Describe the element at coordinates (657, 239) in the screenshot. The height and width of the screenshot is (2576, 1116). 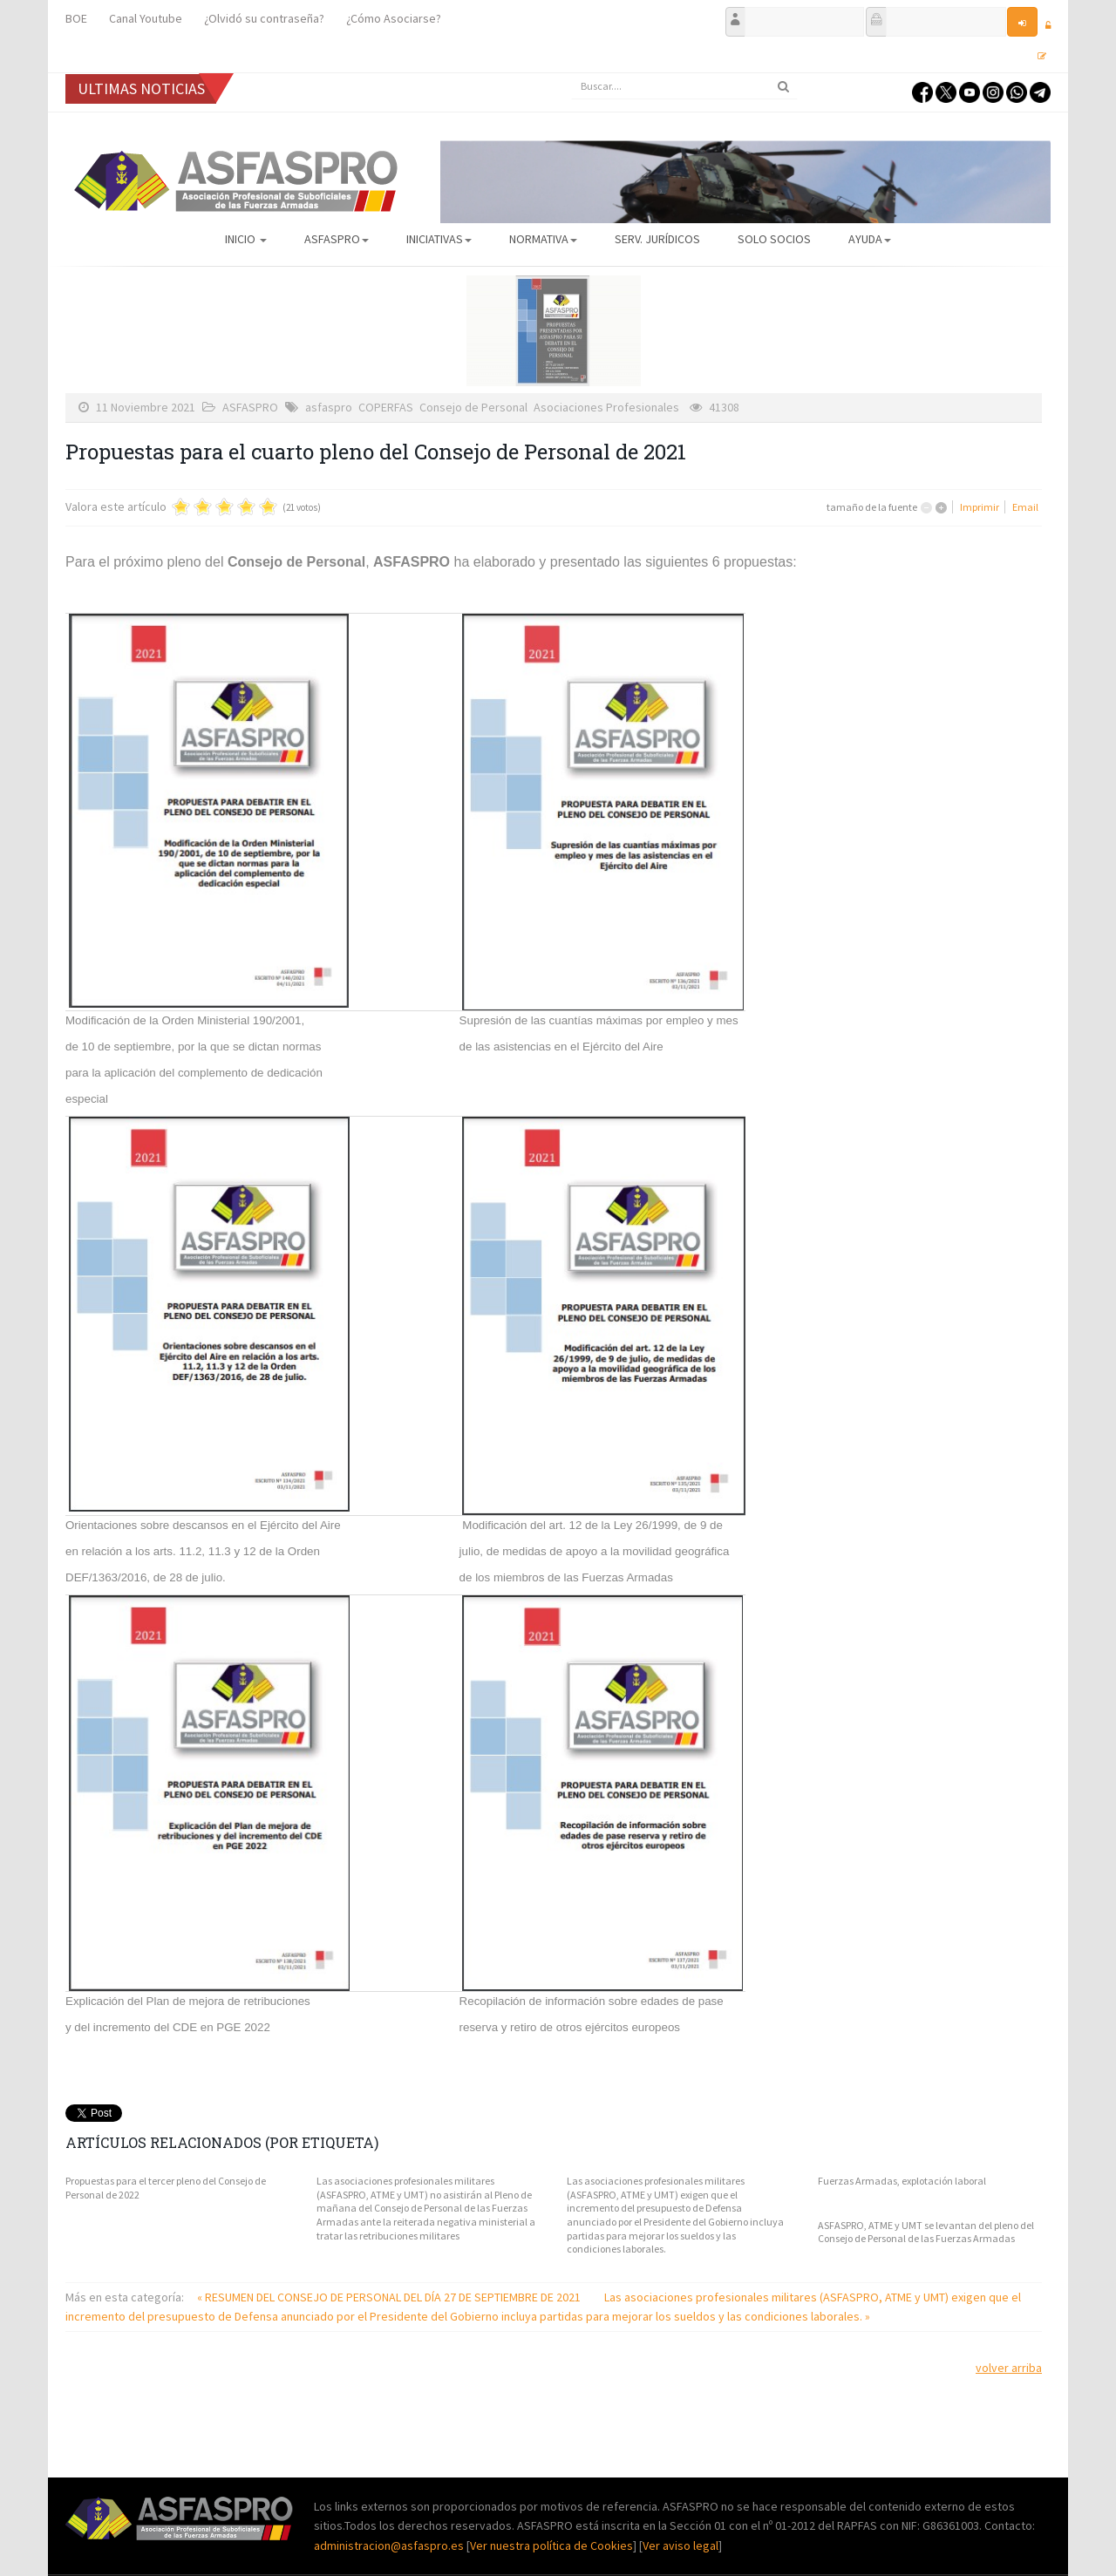
I see `Serv. Jurídicos` at that location.